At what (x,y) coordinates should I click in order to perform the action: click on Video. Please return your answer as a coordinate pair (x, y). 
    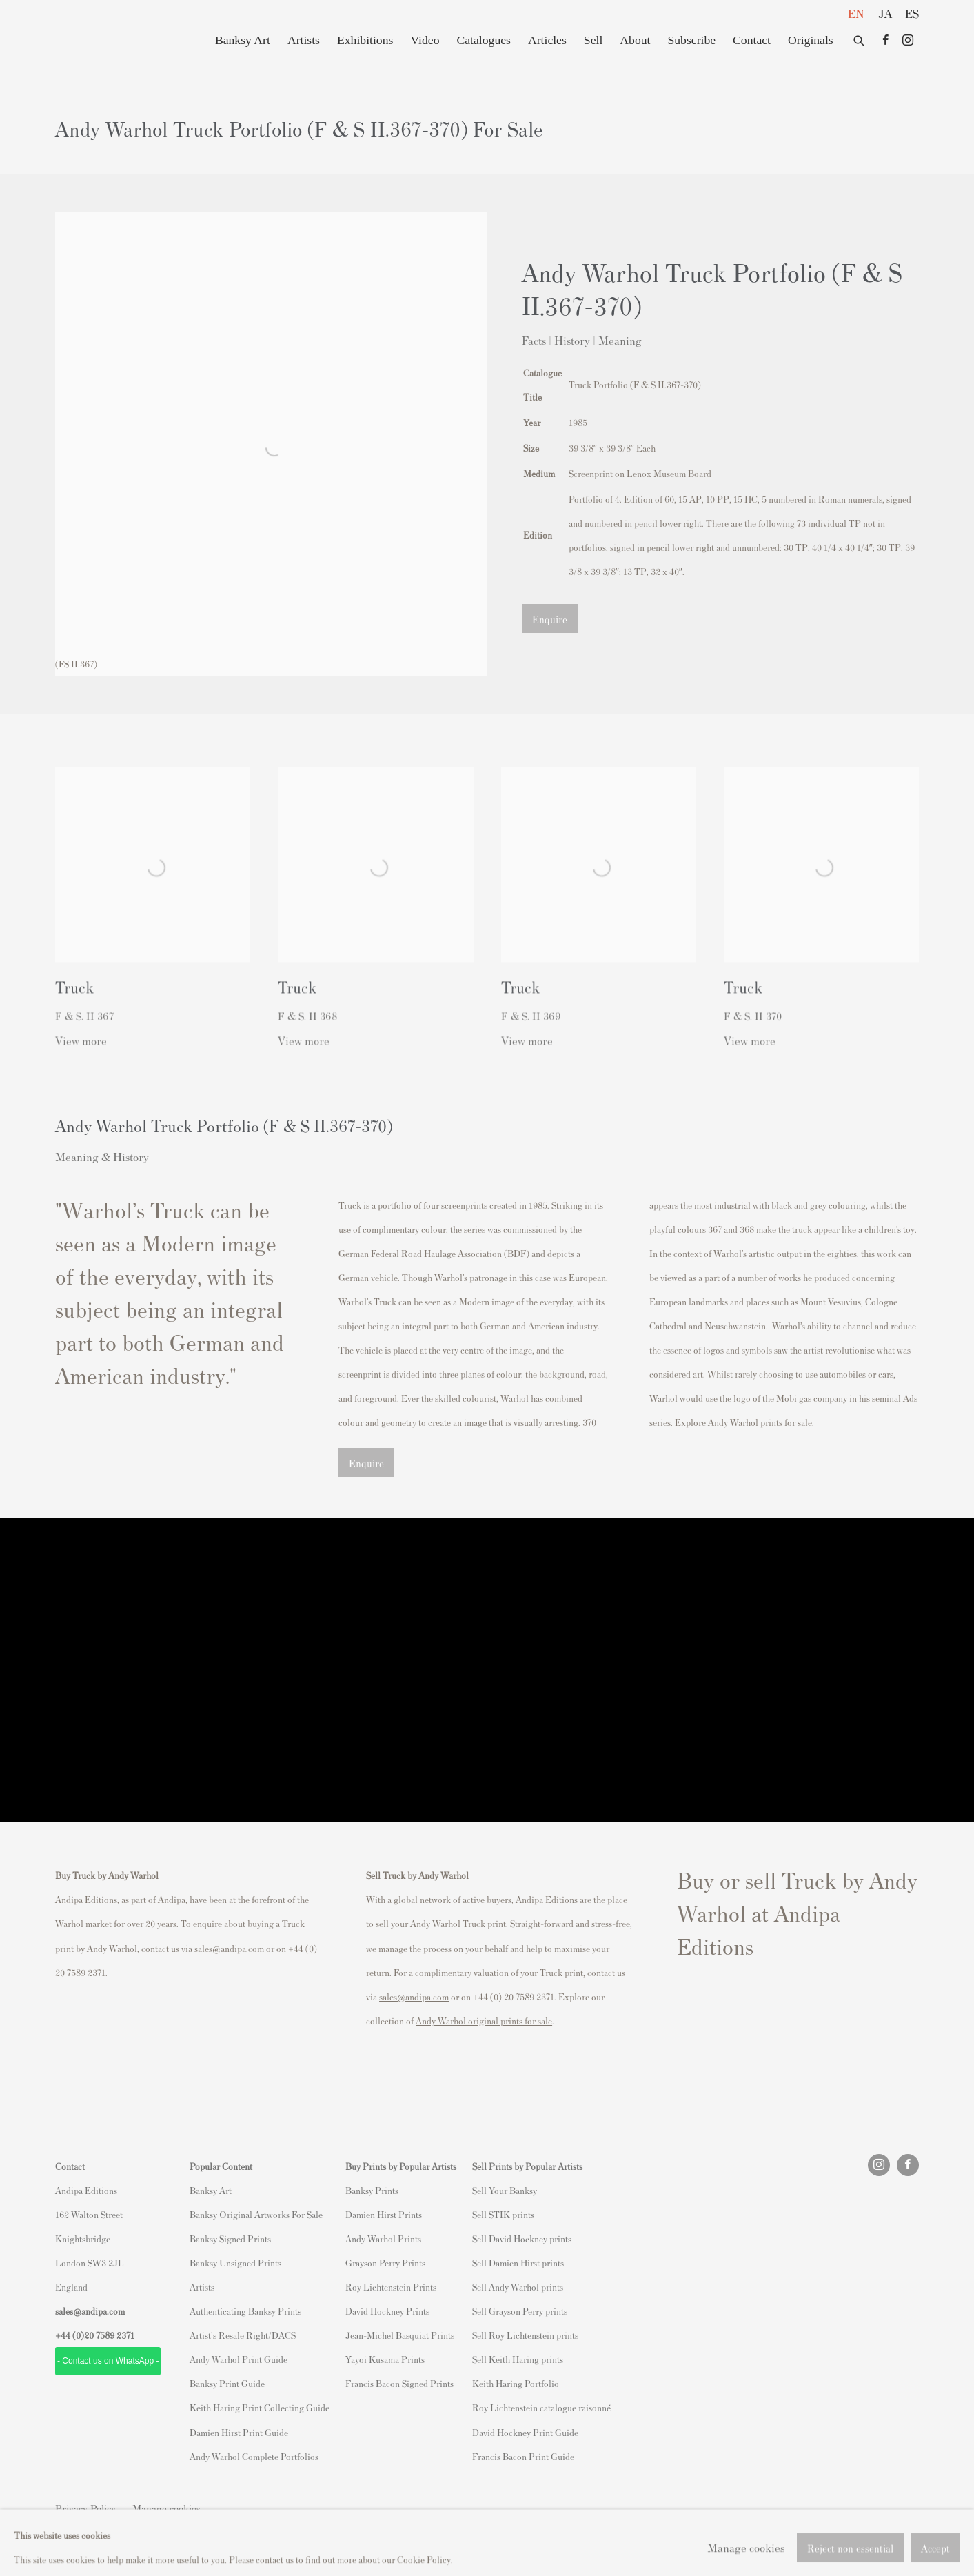
    Looking at the image, I should click on (424, 40).